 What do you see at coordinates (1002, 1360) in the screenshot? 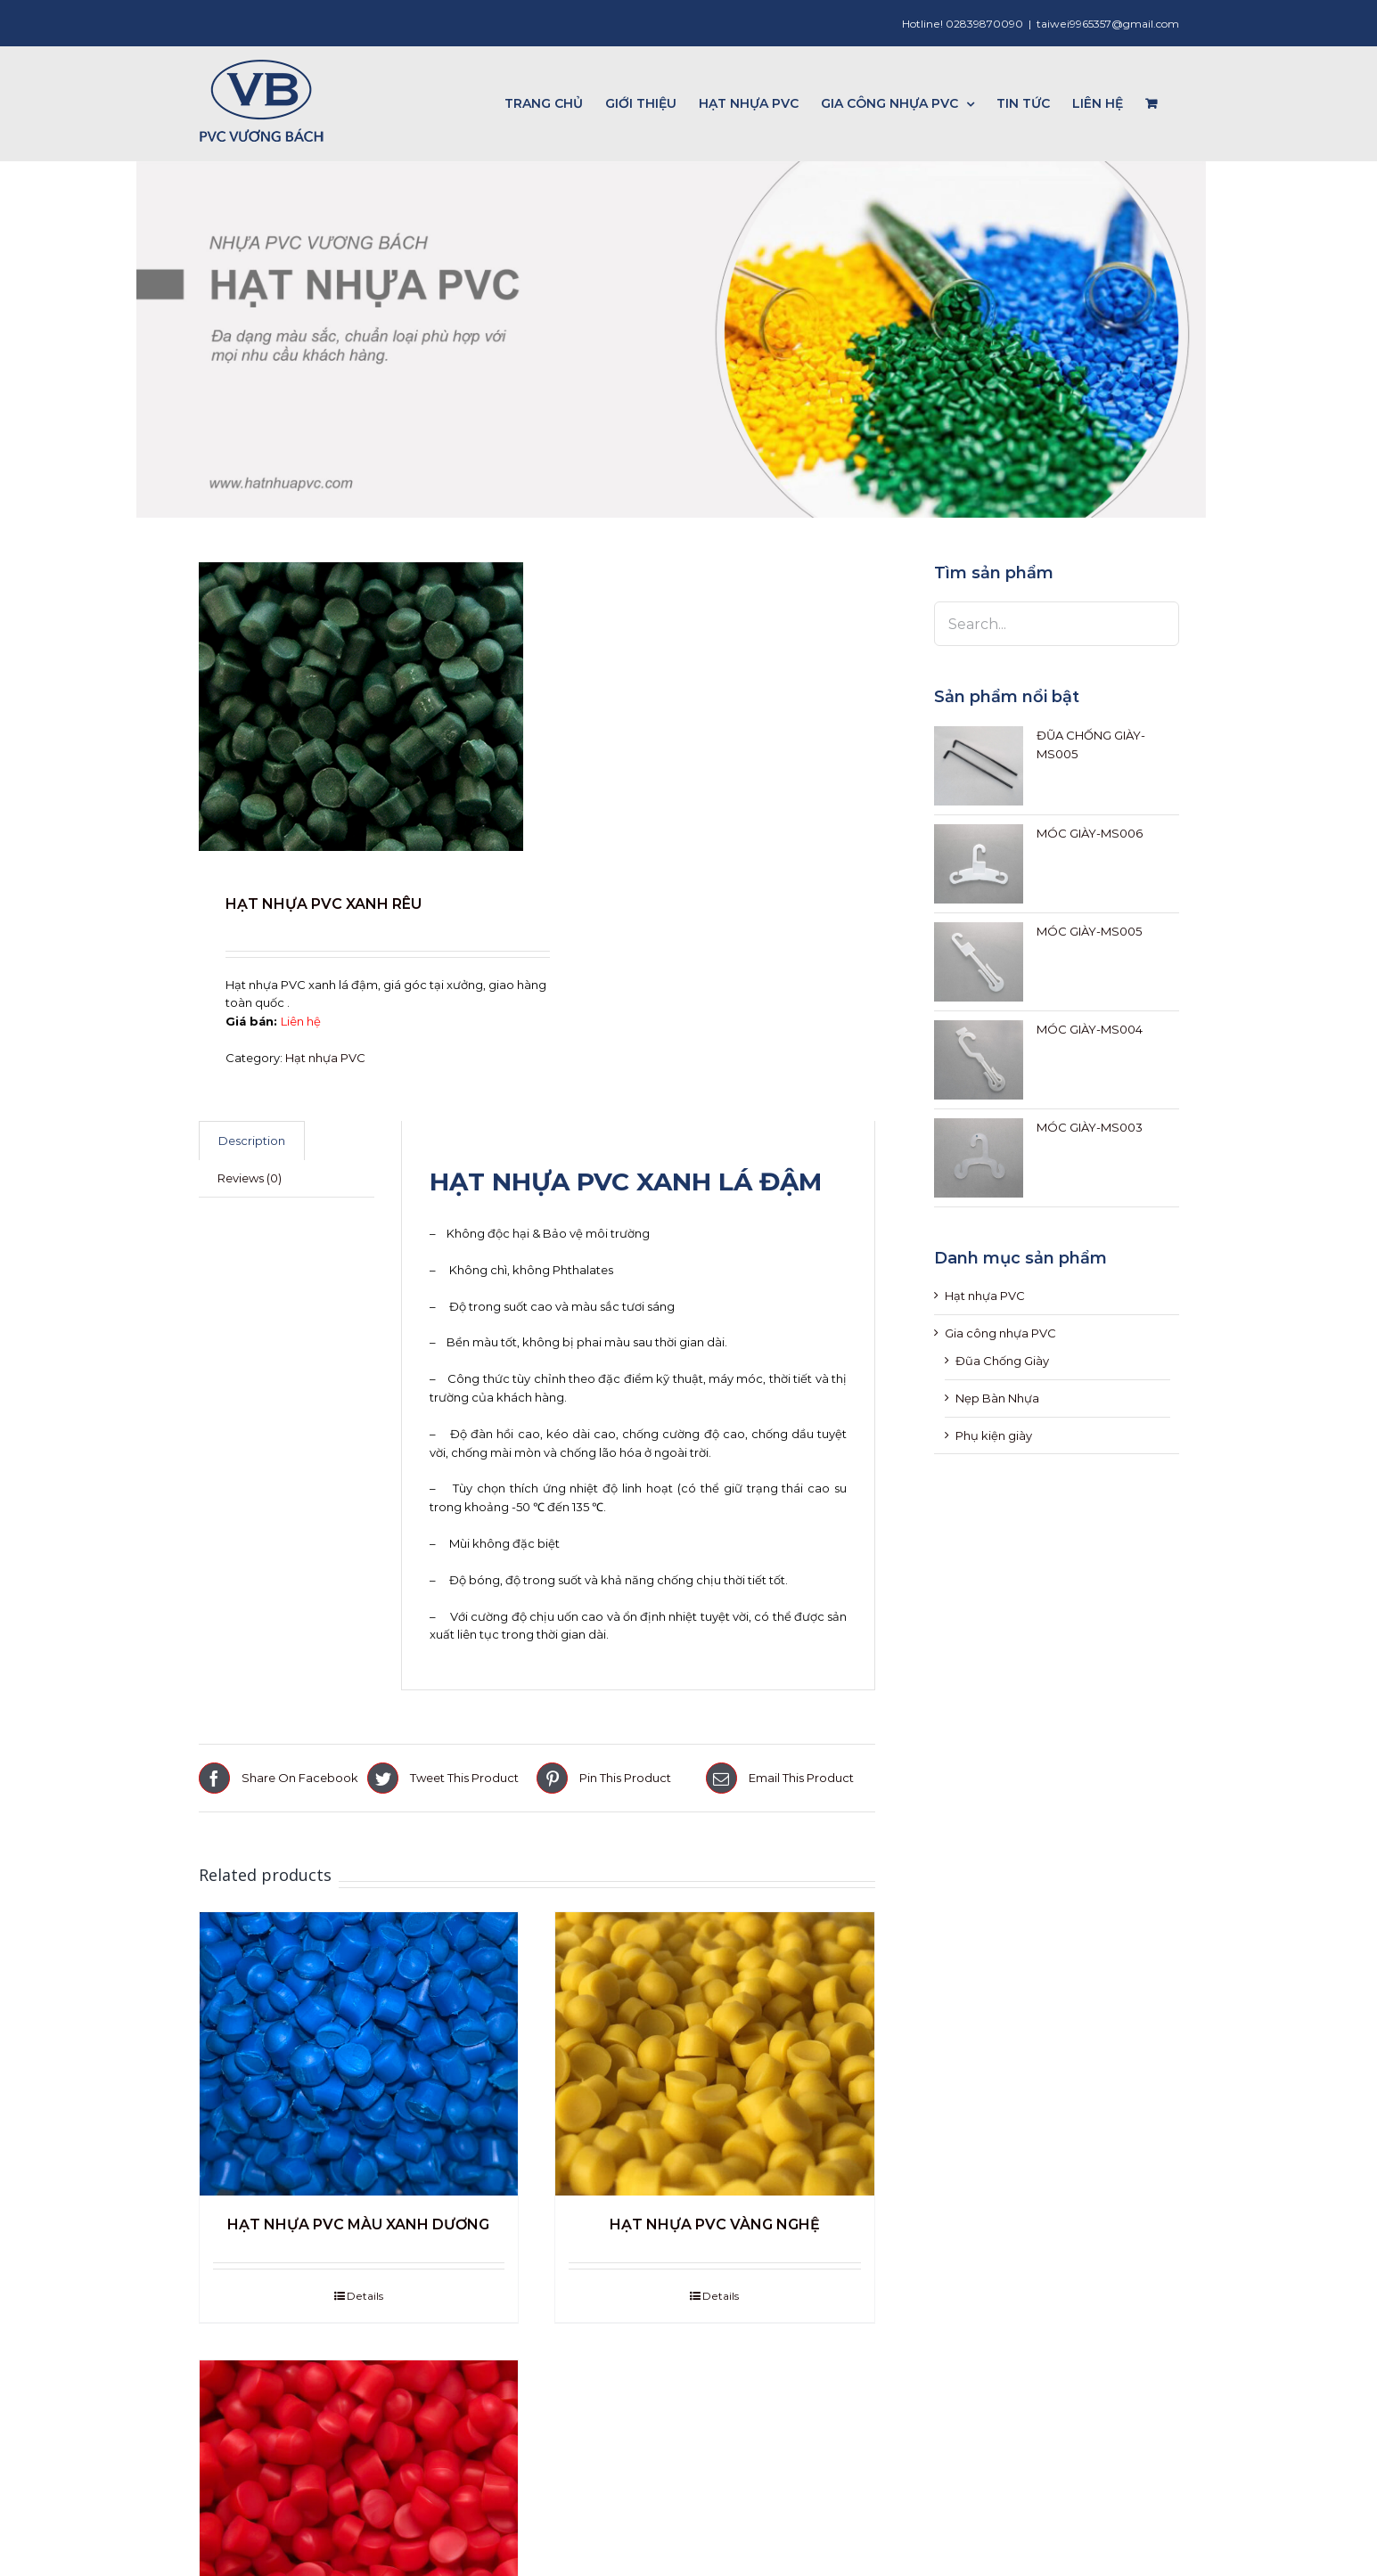
I see `Đũa Chống Giày` at bounding box center [1002, 1360].